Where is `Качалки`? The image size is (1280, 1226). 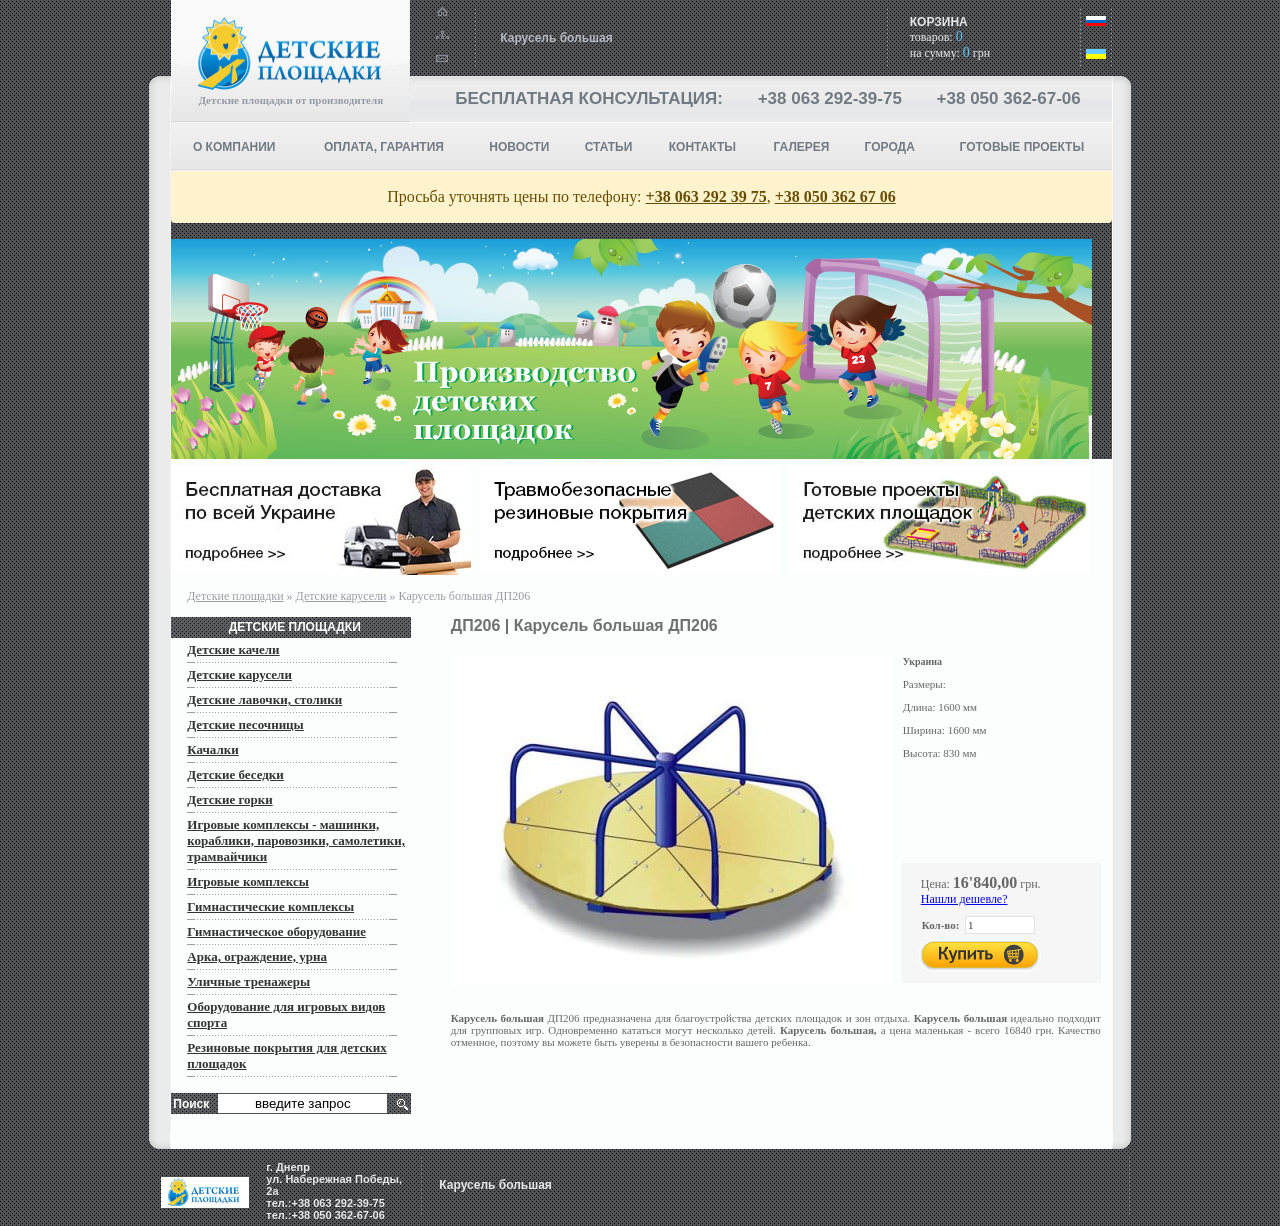
Качалки is located at coordinates (212, 749).